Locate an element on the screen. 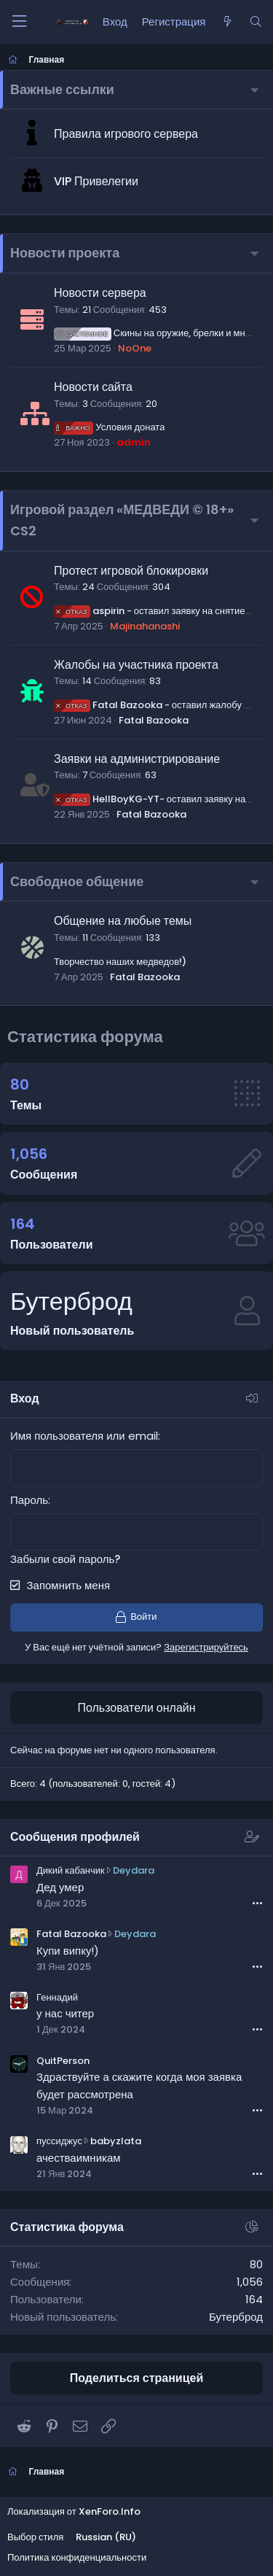 The image size is (273, 2576). Свободное общение is located at coordinates (76, 881).